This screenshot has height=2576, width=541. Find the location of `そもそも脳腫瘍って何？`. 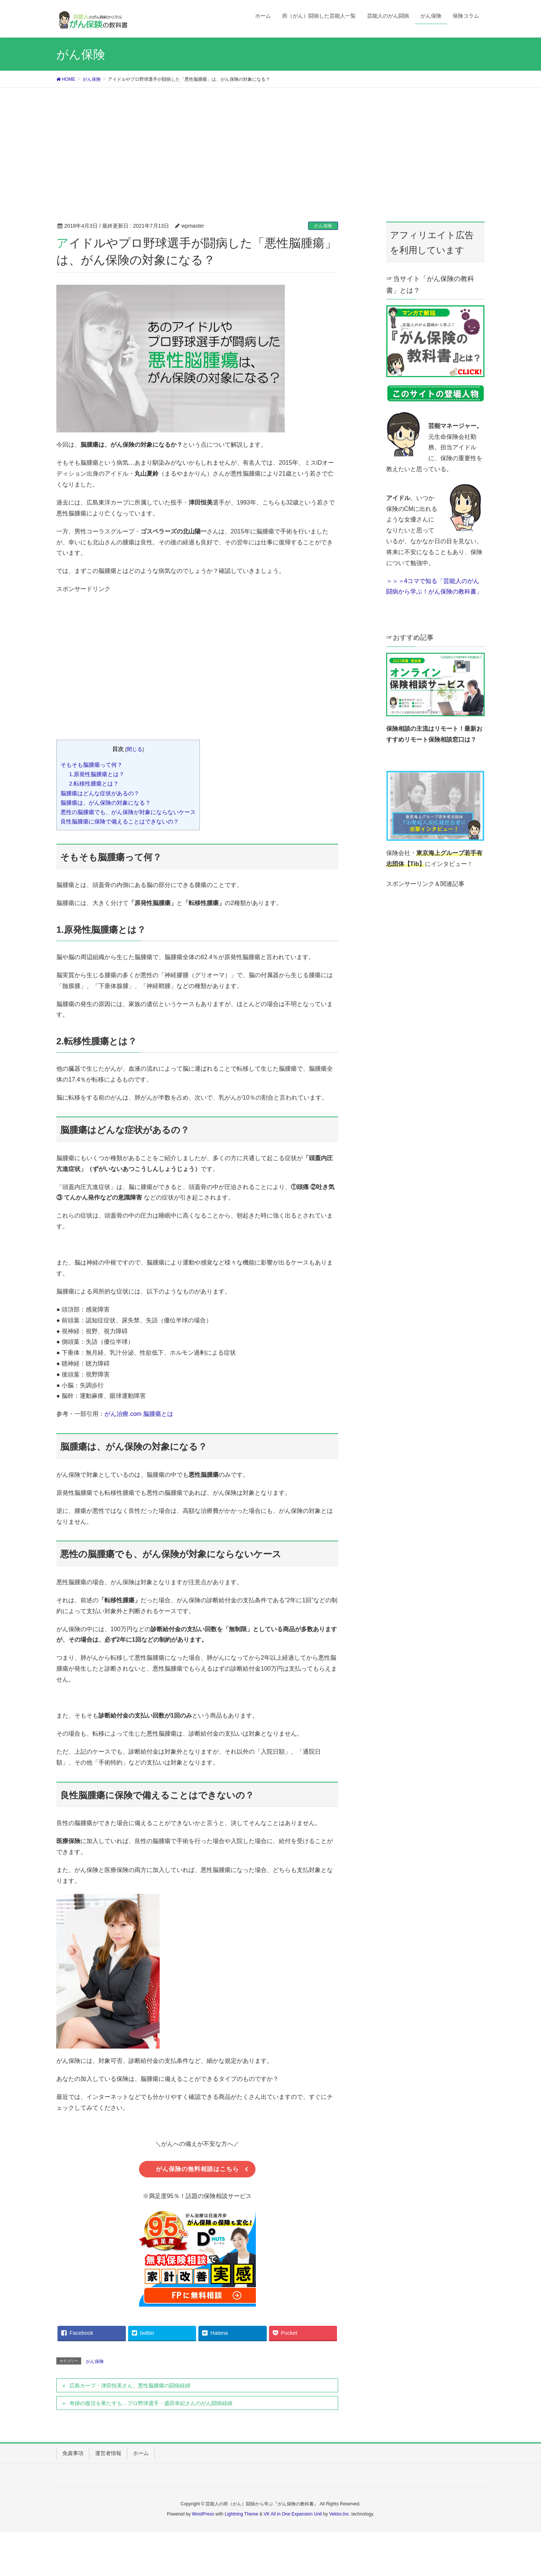

そもそも脳腫瘍って何？ is located at coordinates (91, 764).